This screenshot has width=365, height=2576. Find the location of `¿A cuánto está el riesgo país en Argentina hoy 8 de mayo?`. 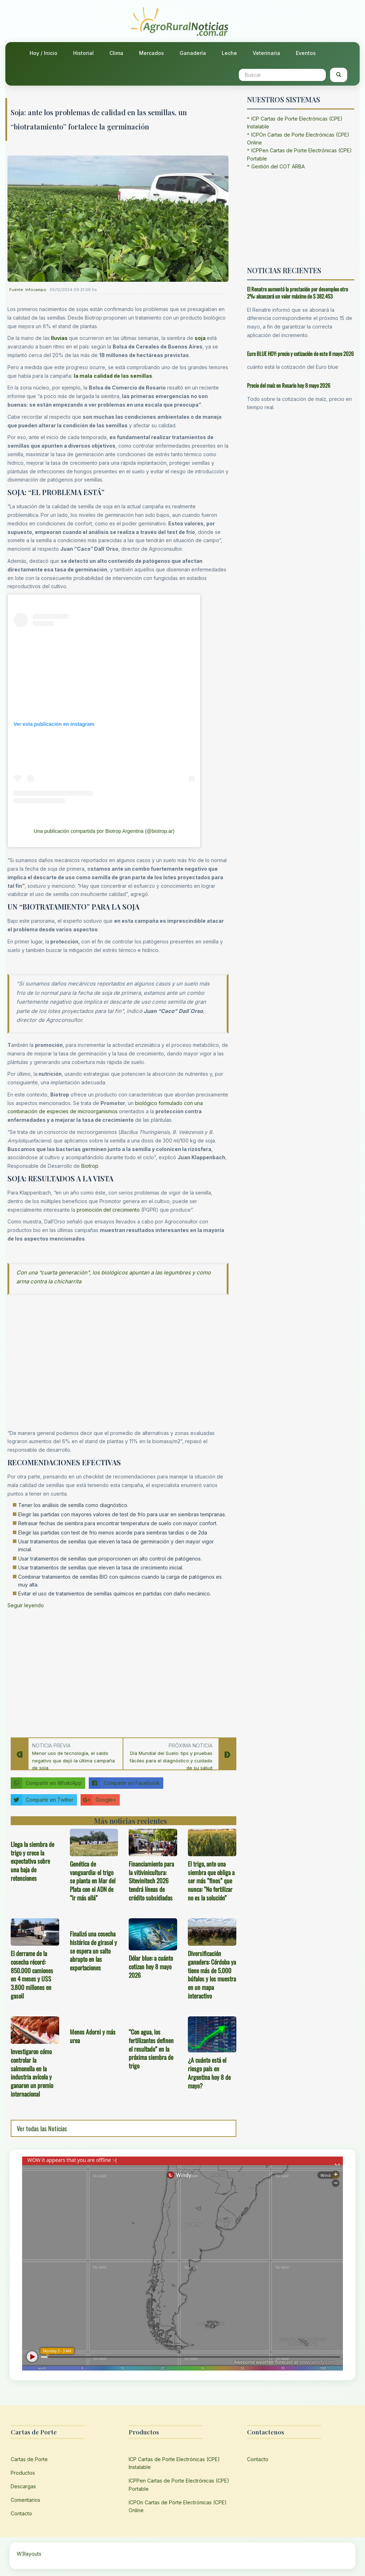

¿A cuánto está el riesgo país en Argentina hoy 8 de mayo? is located at coordinates (209, 2072).